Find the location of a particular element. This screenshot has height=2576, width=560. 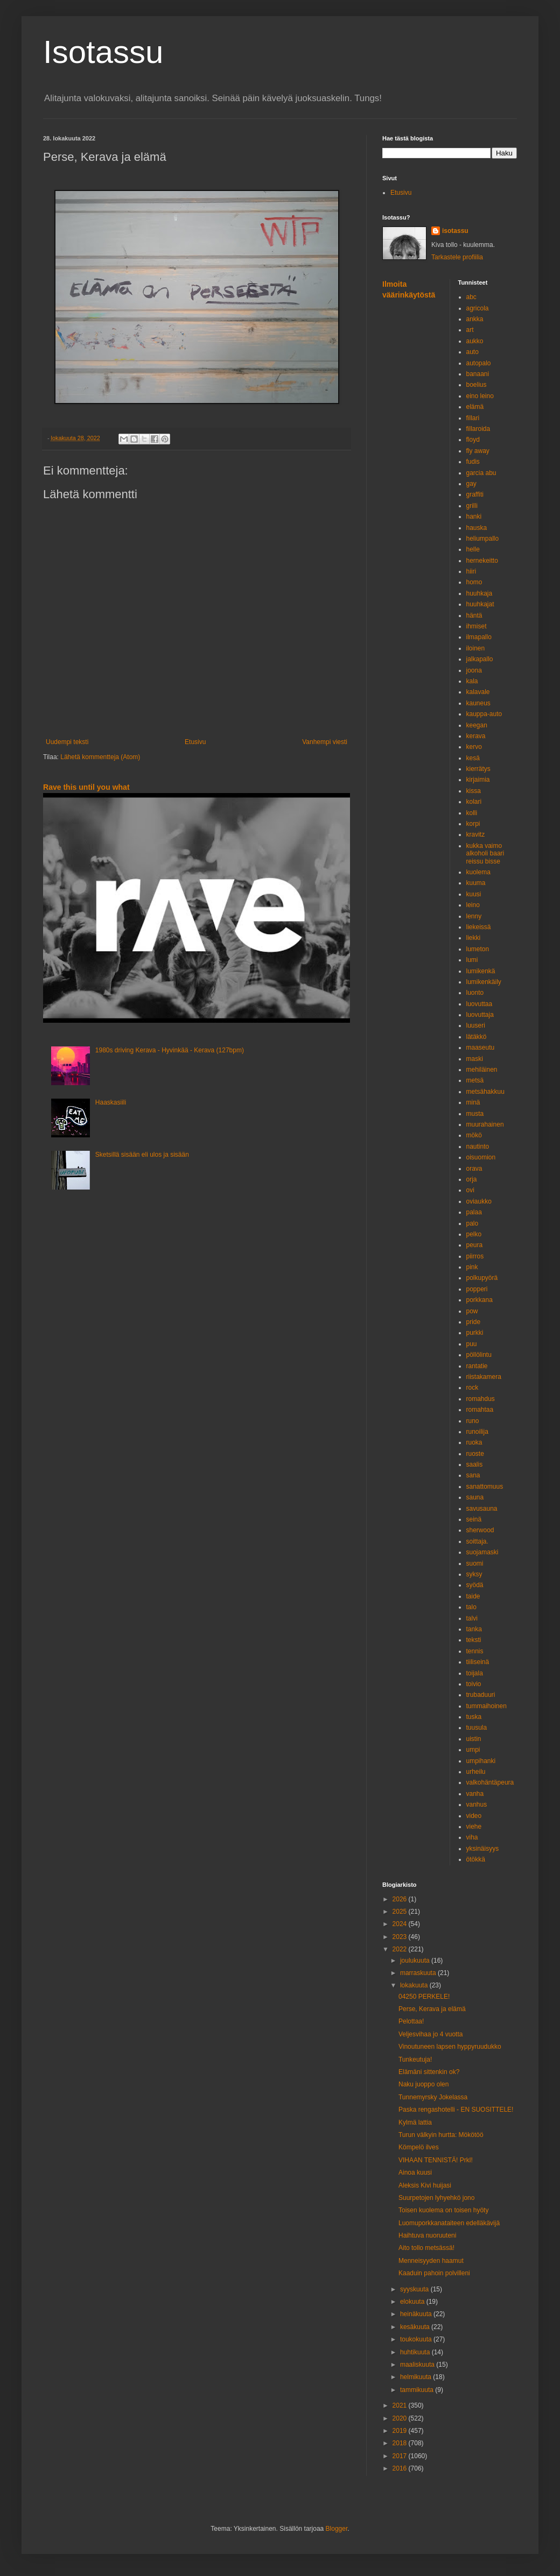

runoilija is located at coordinates (477, 1431).